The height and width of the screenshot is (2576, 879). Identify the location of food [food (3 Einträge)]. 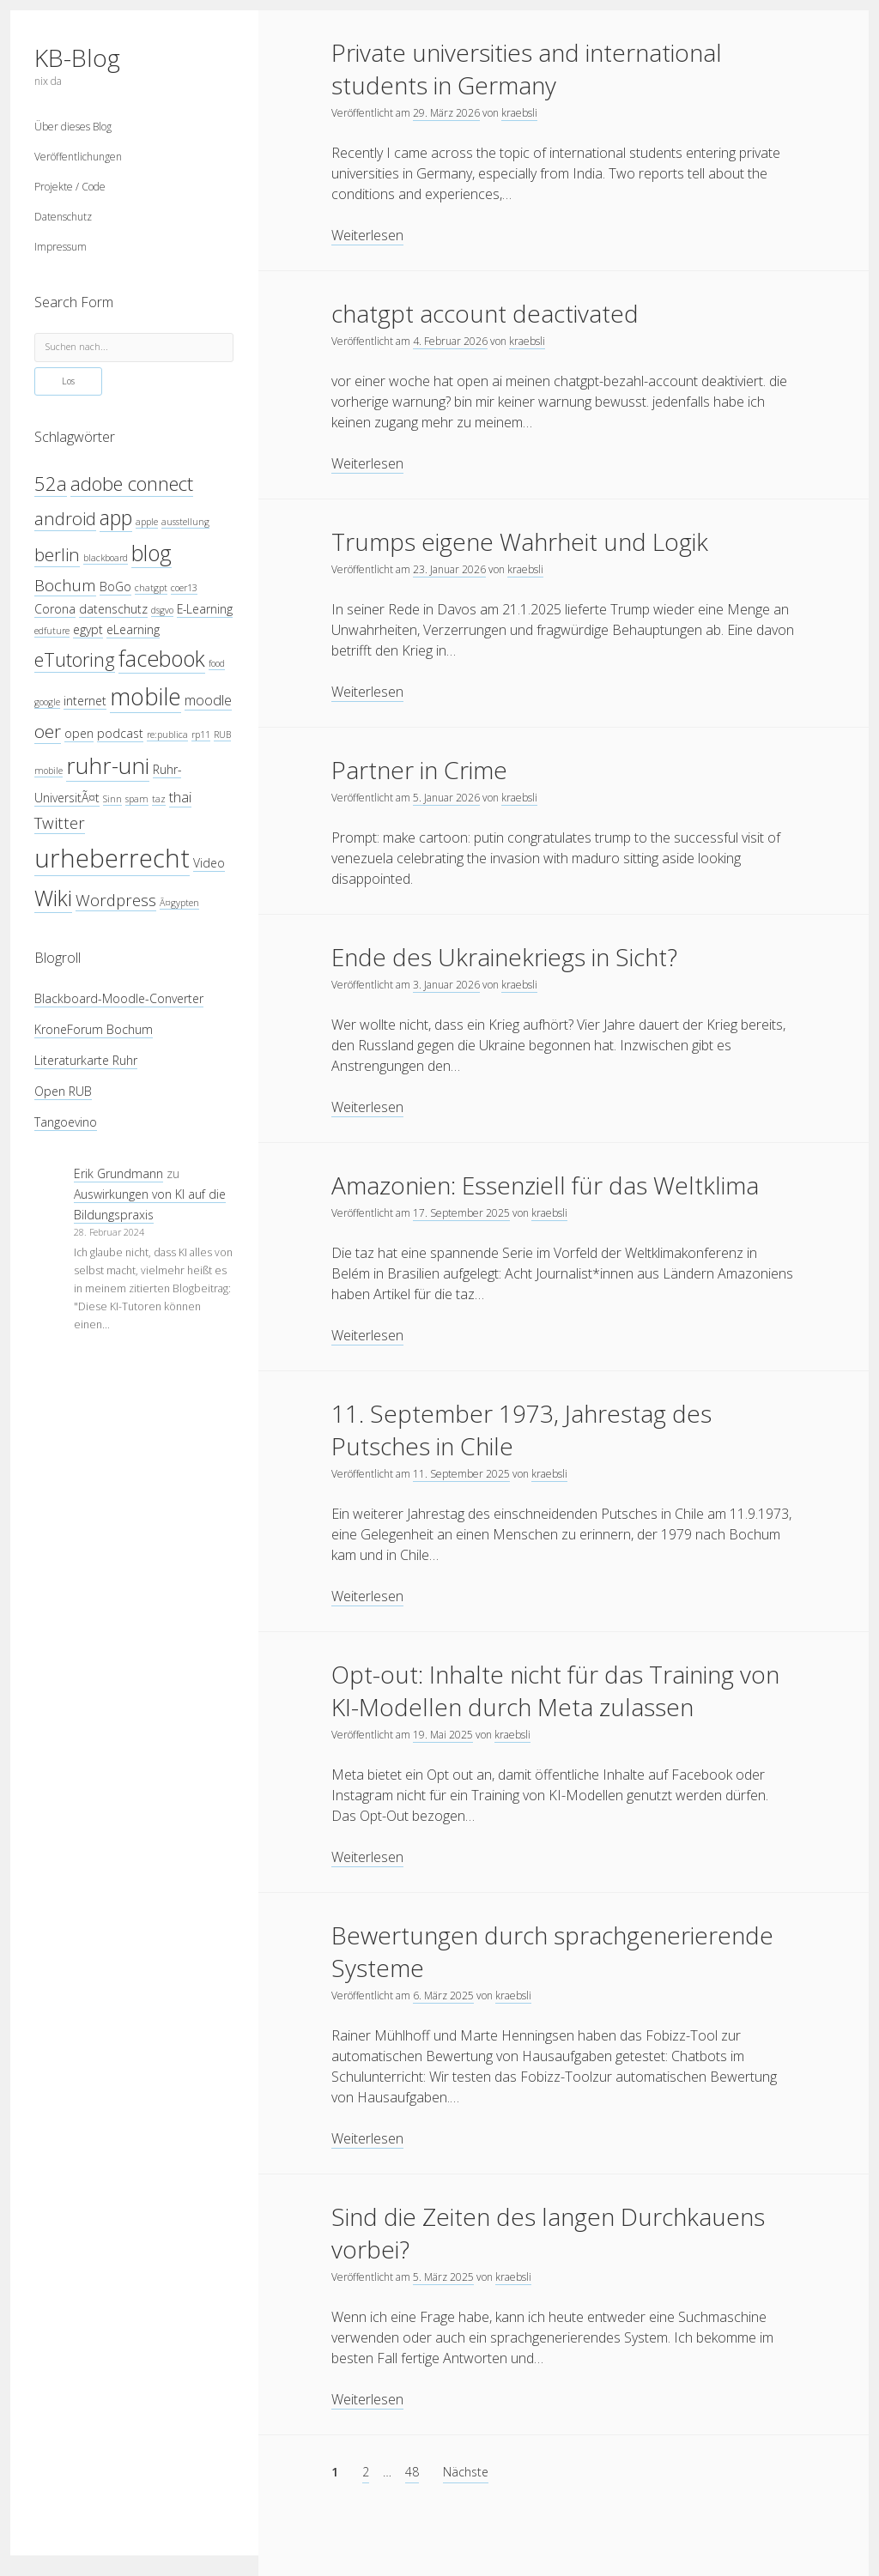
(217, 663).